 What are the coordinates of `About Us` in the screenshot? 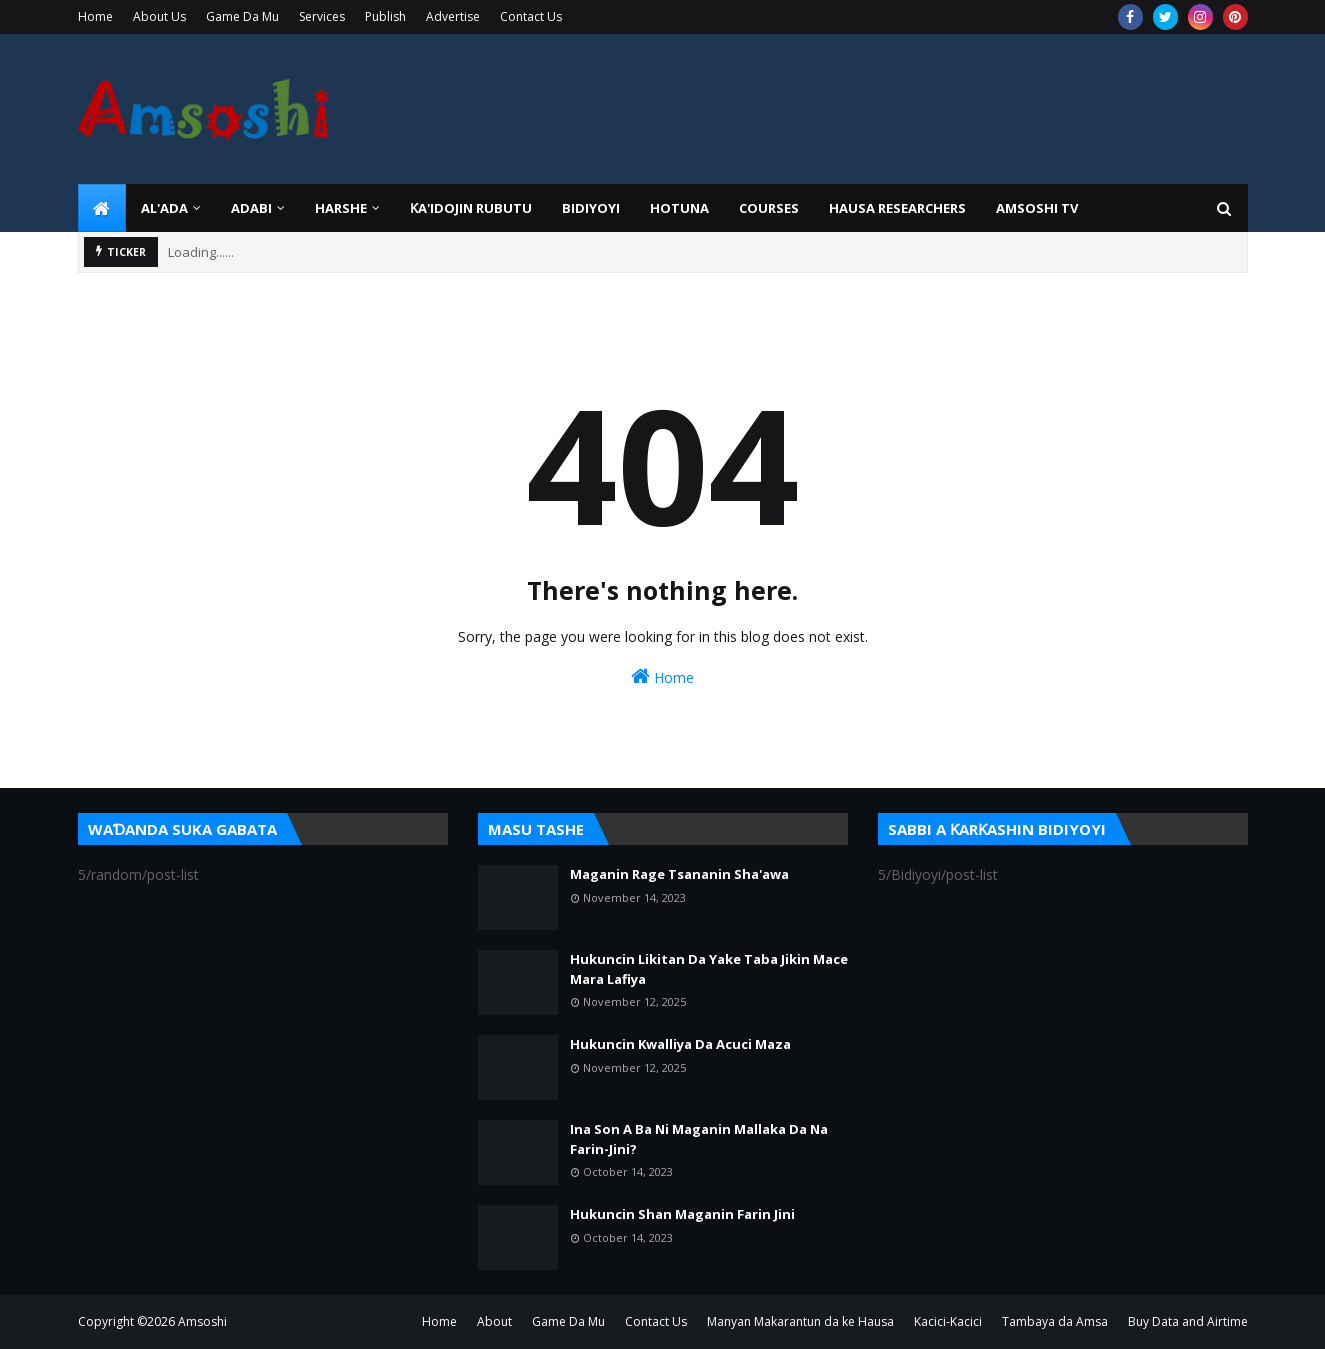 It's located at (159, 16).